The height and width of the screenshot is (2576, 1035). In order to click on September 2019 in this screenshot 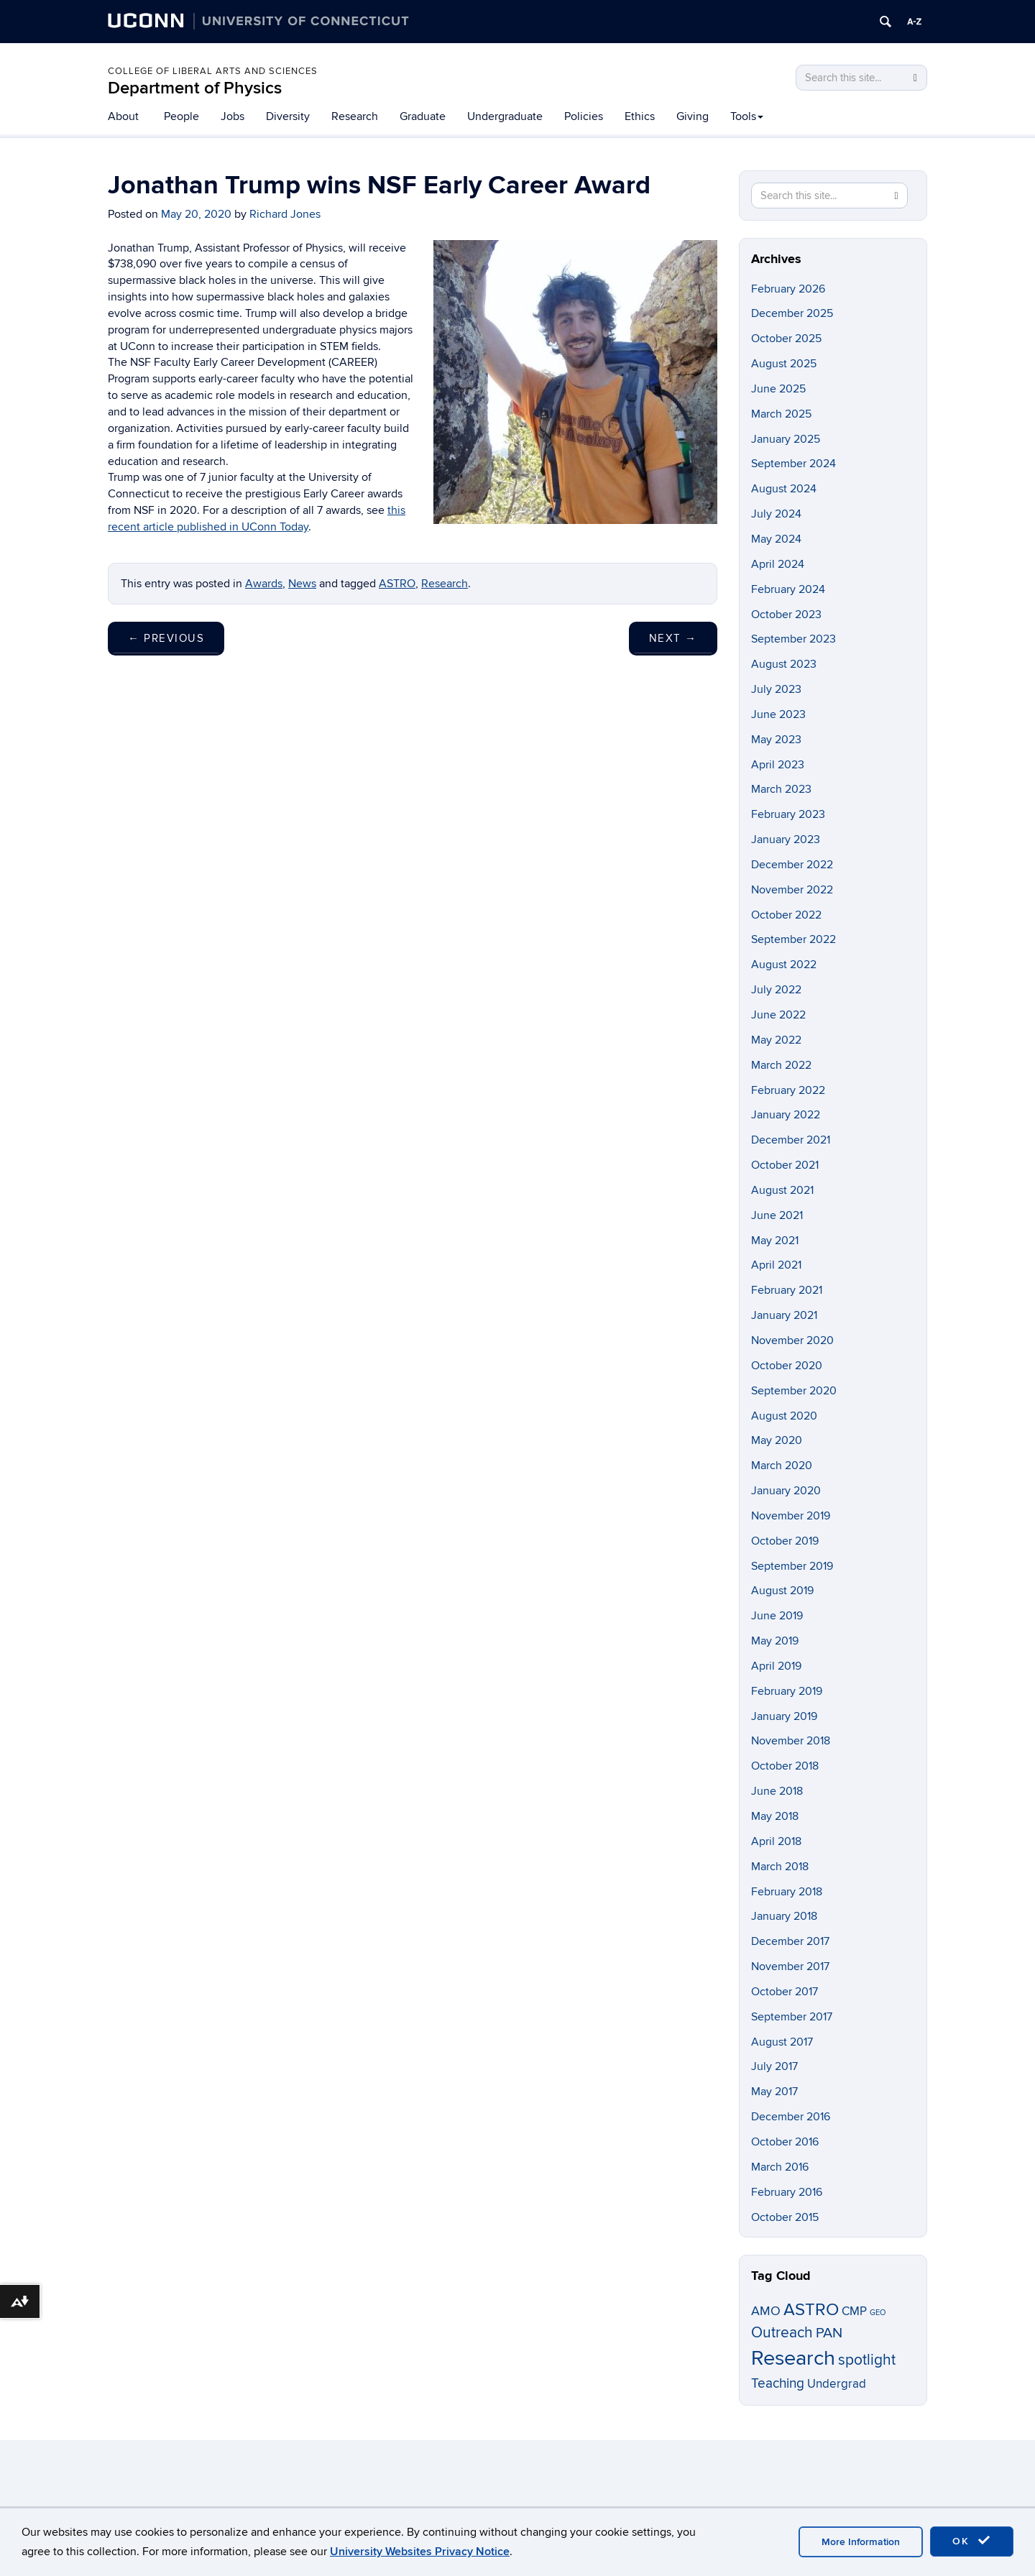, I will do `click(792, 1566)`.